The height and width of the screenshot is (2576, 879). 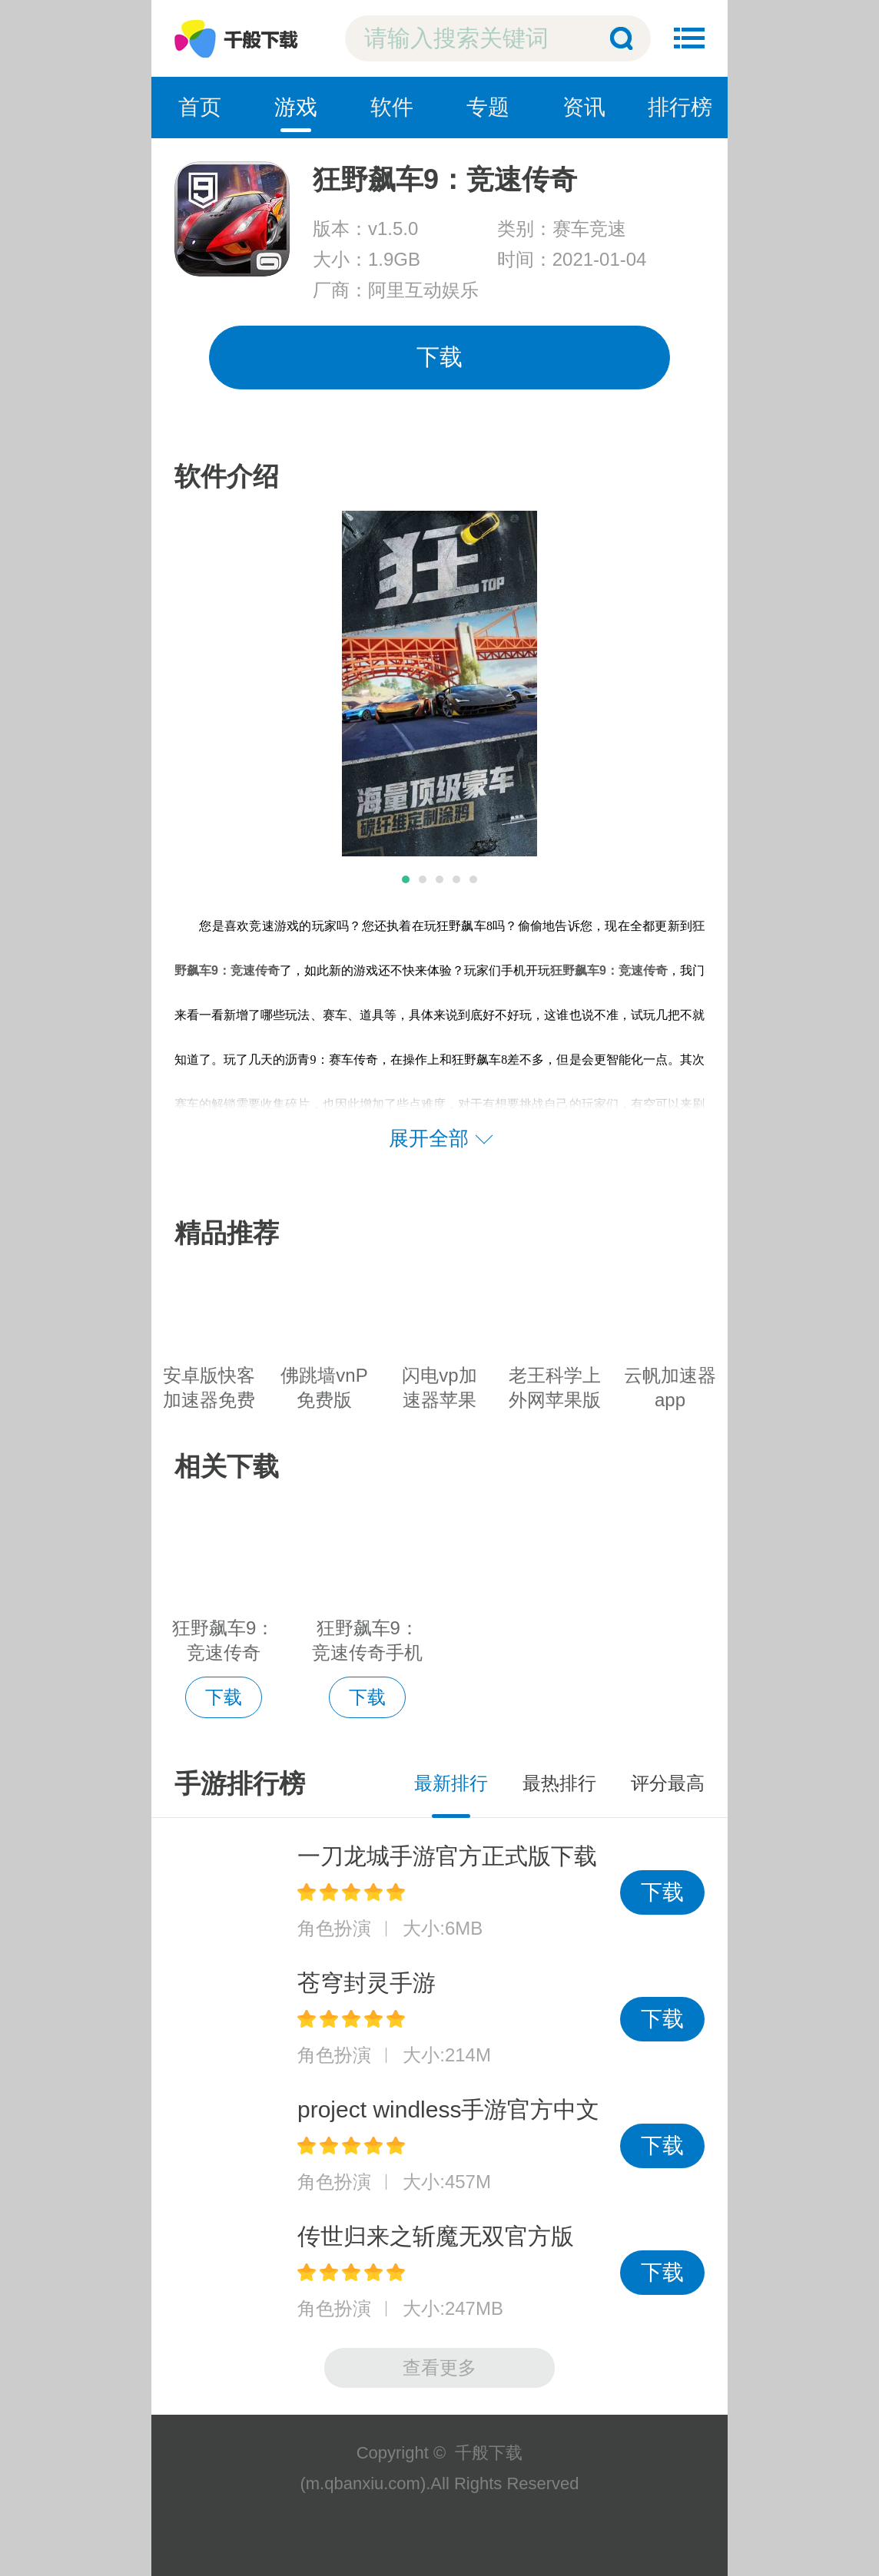 I want to click on 首页, so click(x=199, y=107).